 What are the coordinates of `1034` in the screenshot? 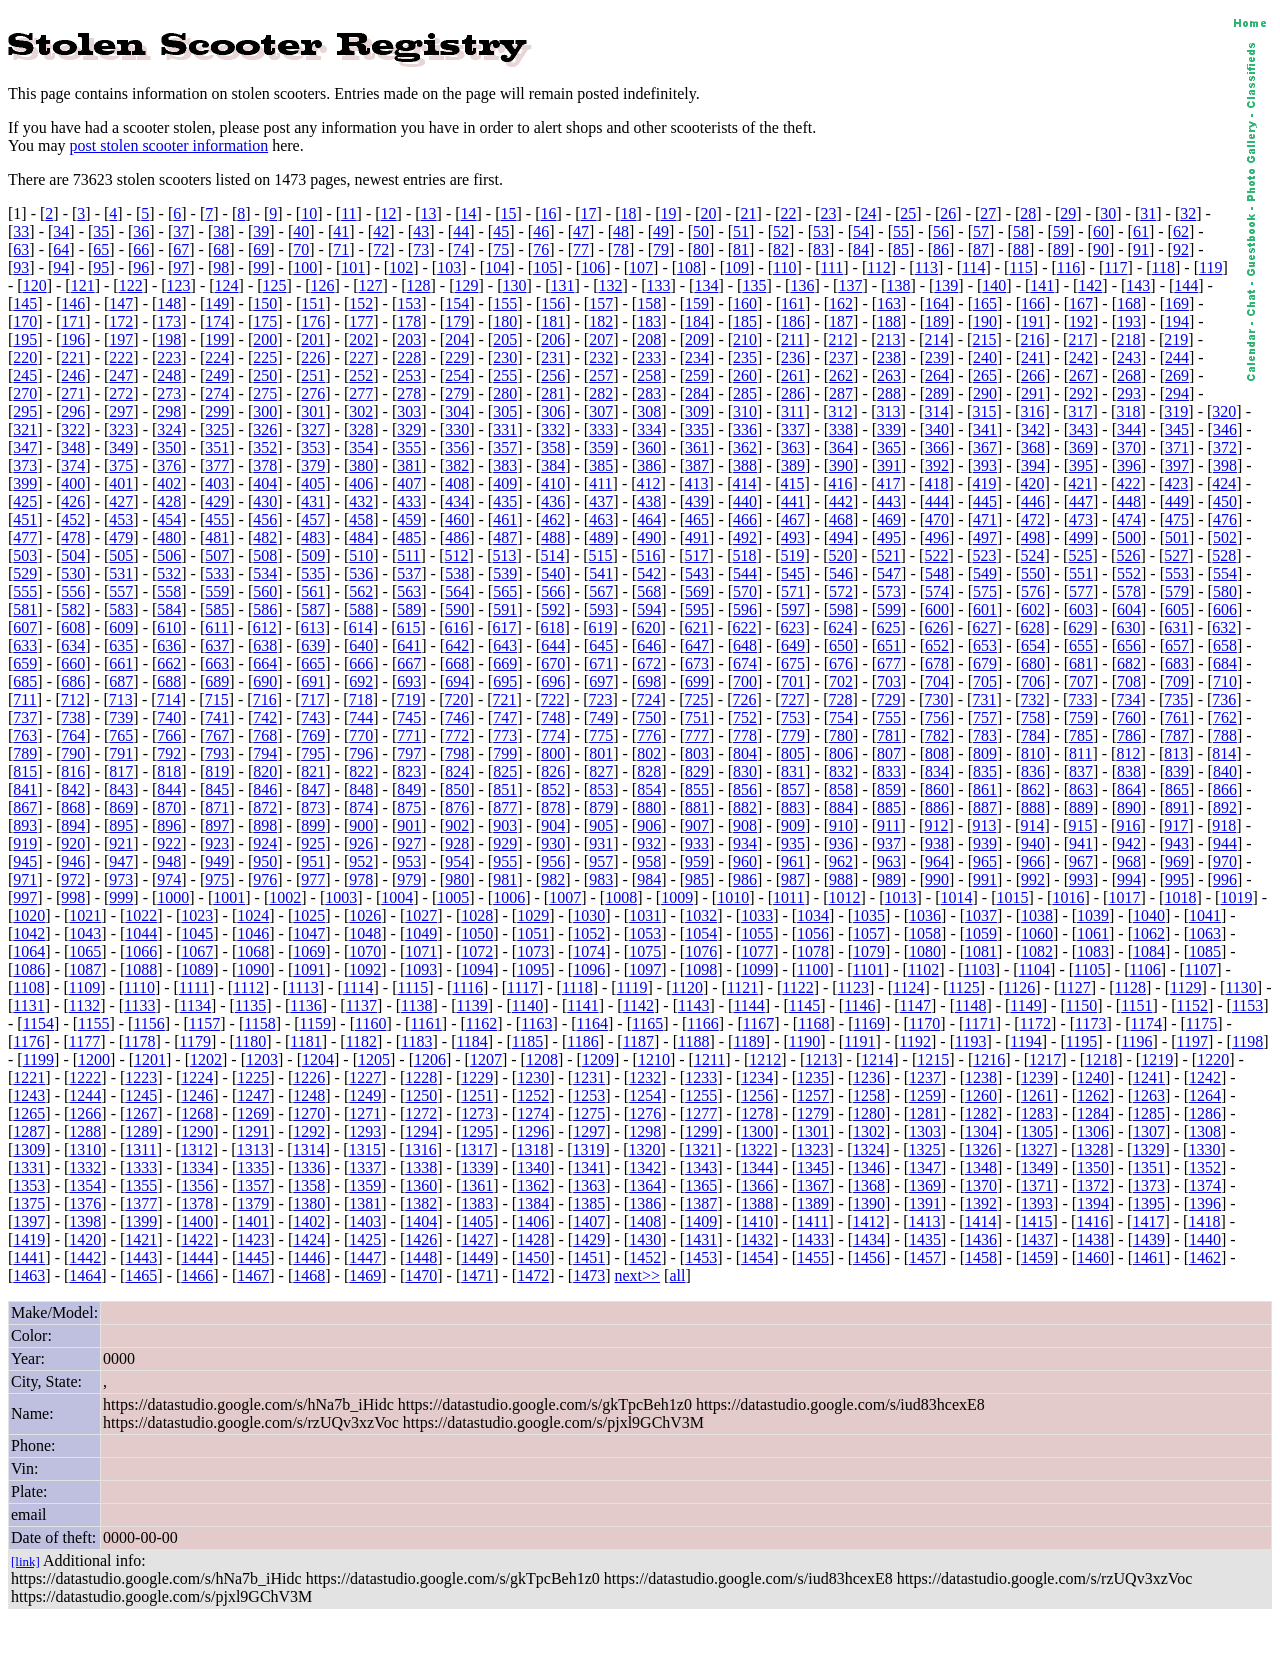 It's located at (813, 915).